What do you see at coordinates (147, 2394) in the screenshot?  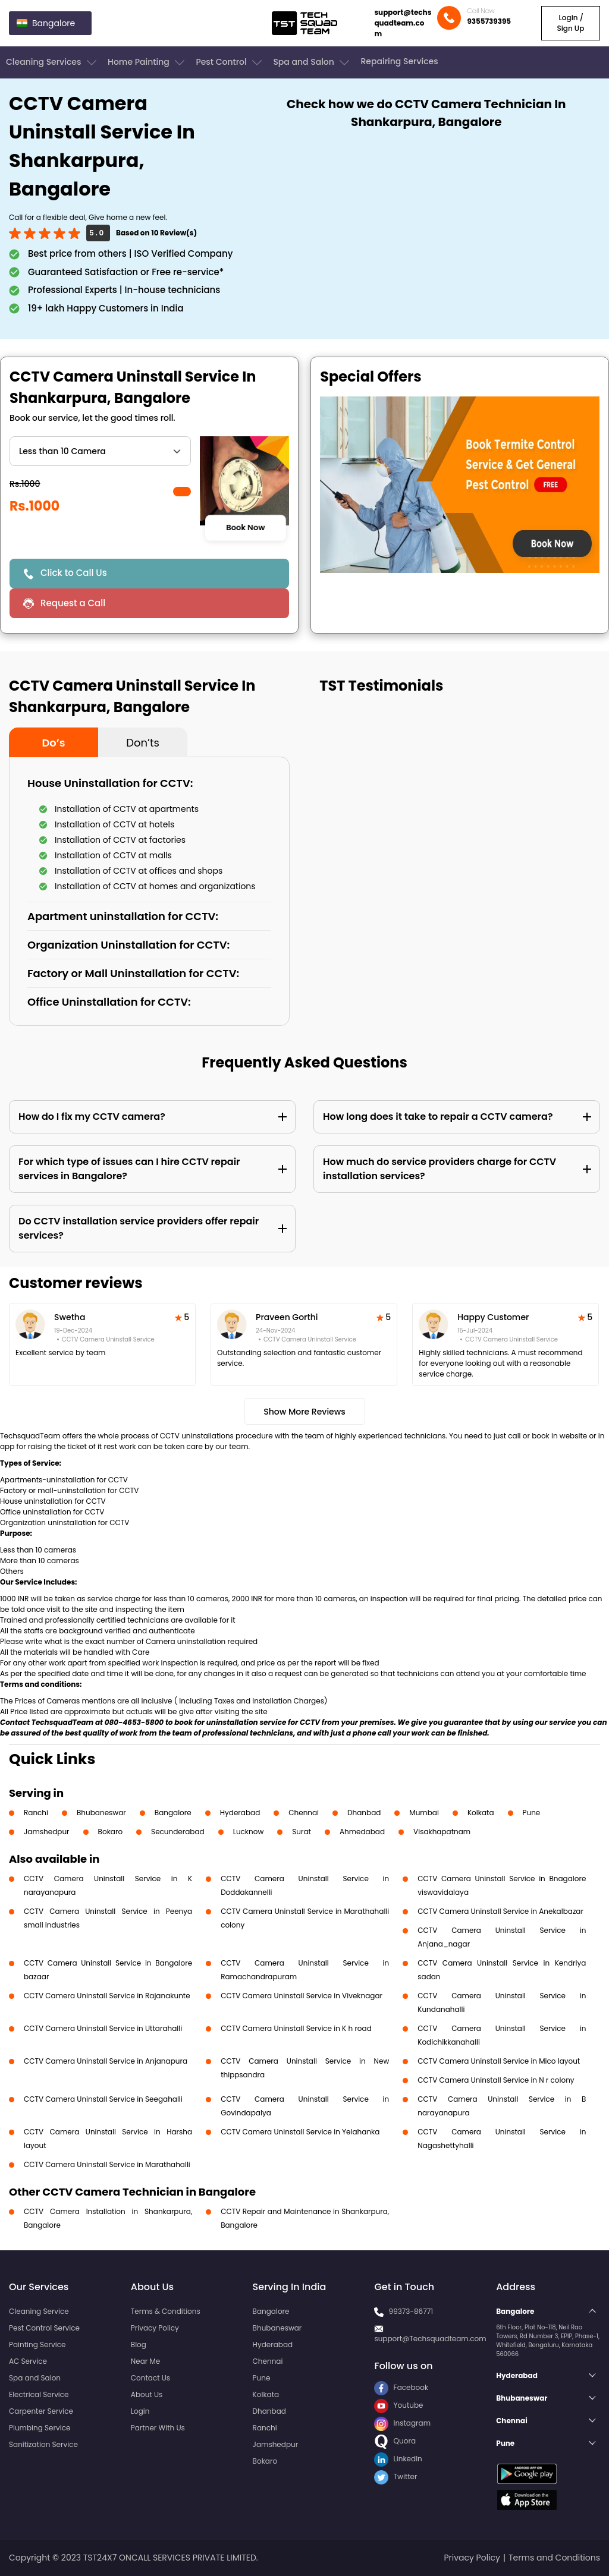 I see `About Us` at bounding box center [147, 2394].